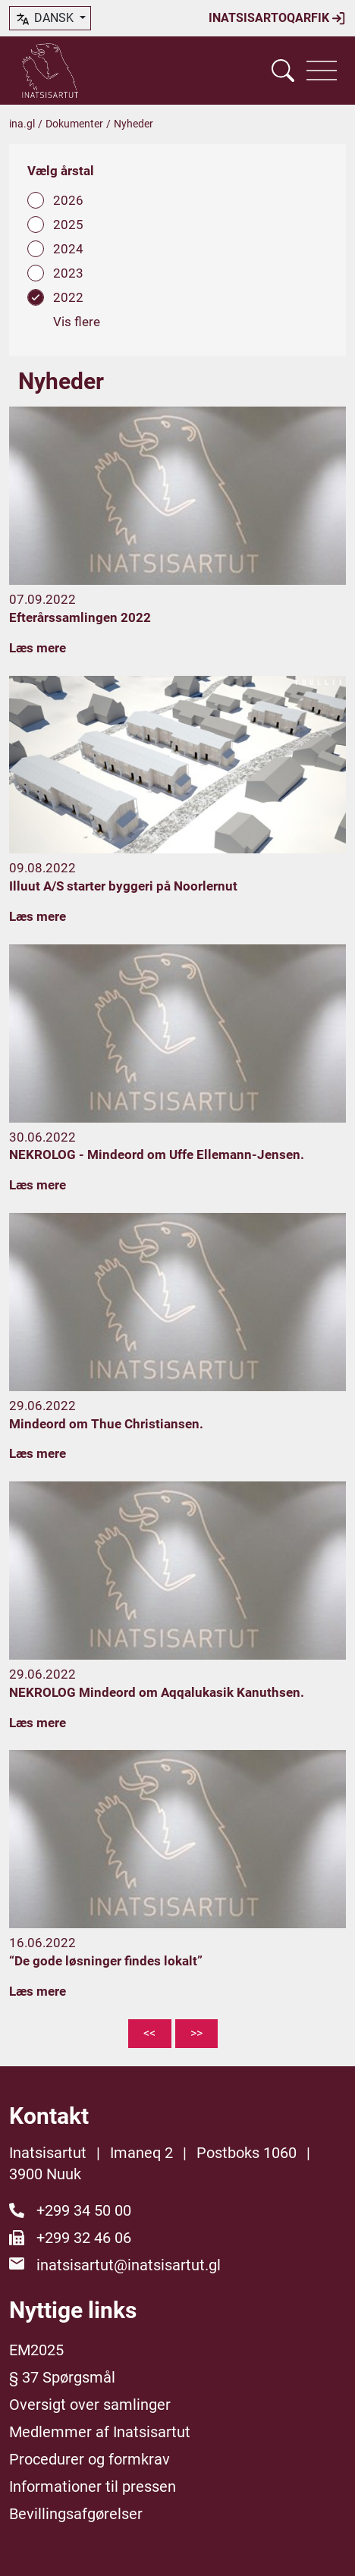  What do you see at coordinates (128, 2265) in the screenshot?
I see `inatsisartut@inatsisartut.gl` at bounding box center [128, 2265].